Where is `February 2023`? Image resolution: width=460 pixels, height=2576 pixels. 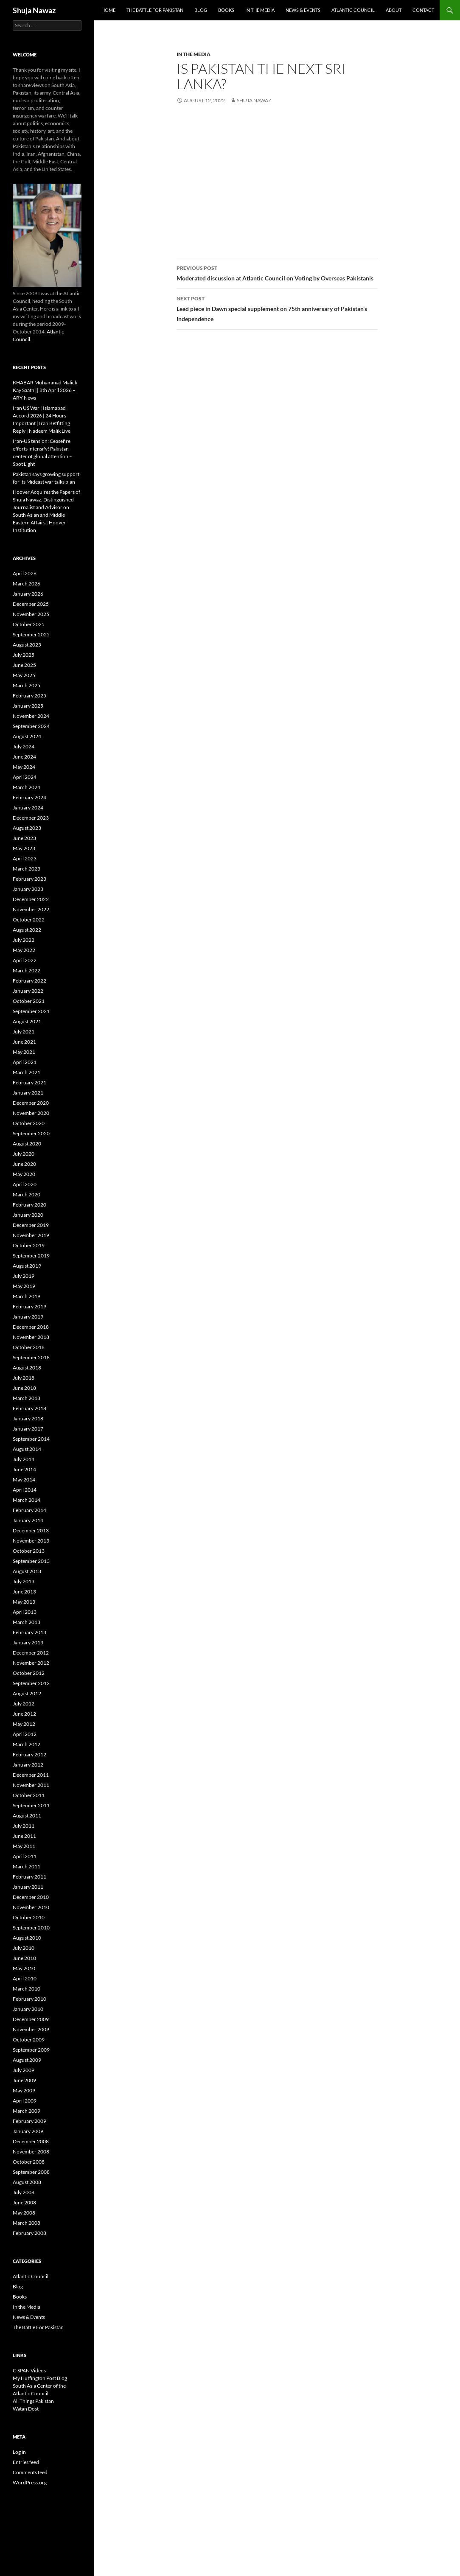
February 2023 is located at coordinates (29, 879).